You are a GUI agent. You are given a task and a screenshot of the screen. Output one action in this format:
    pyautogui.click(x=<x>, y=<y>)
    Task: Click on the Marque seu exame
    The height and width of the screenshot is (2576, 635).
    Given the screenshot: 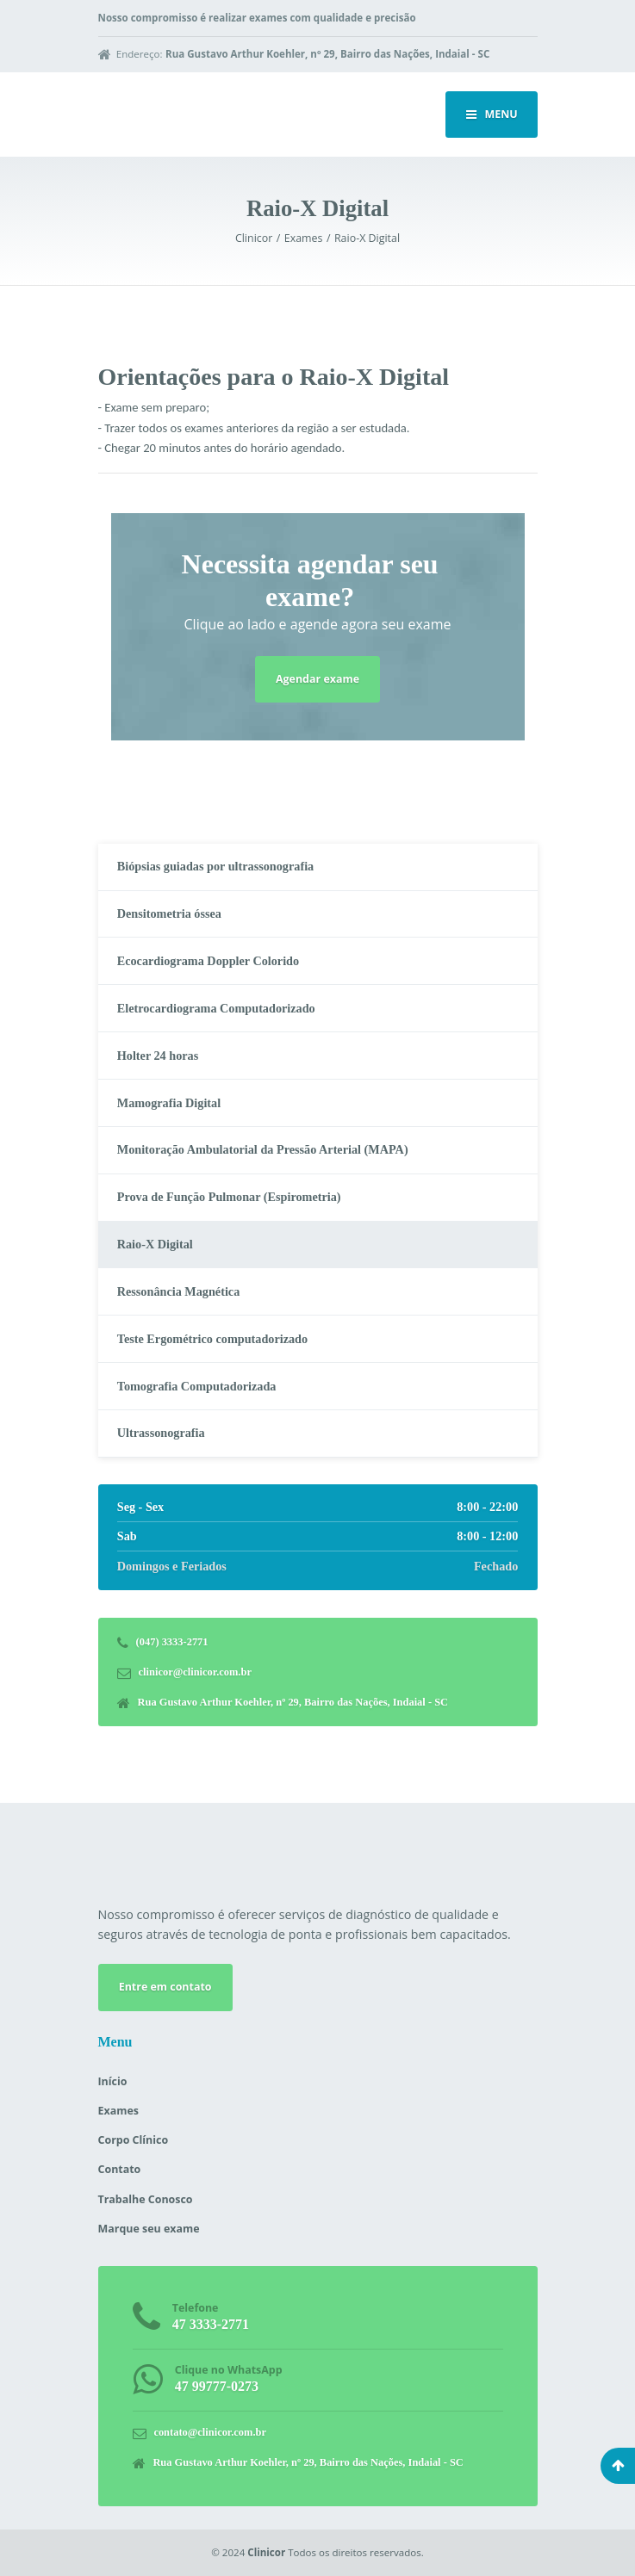 What is the action you would take?
    pyautogui.click(x=149, y=2228)
    